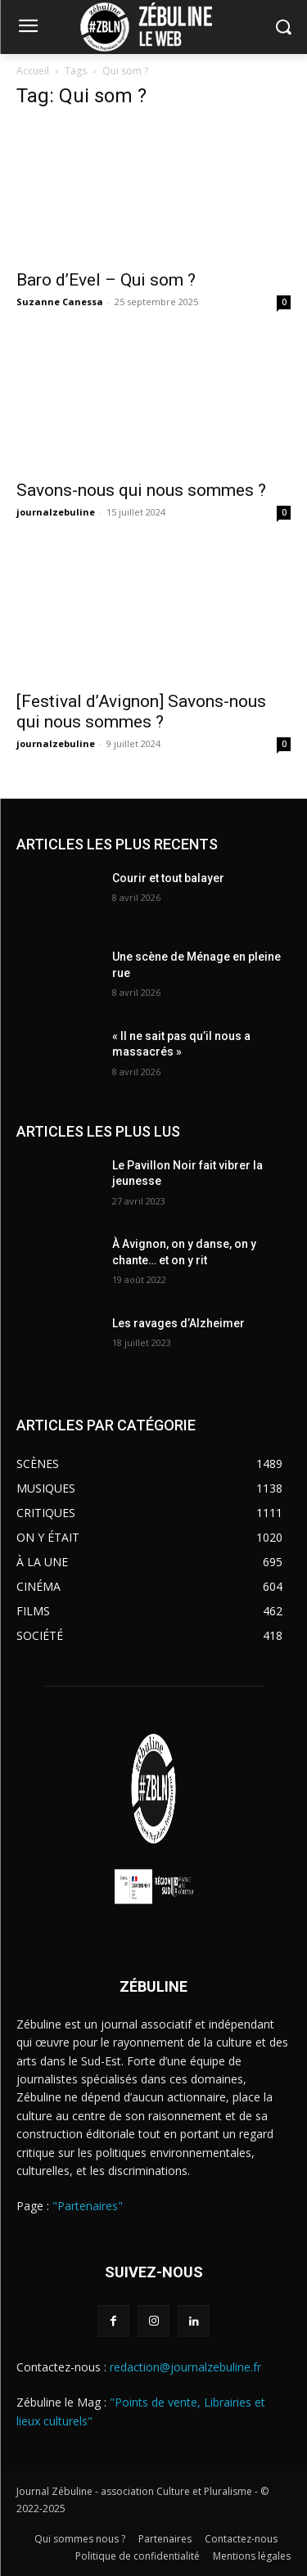 The image size is (307, 2576). What do you see at coordinates (87, 2205) in the screenshot?
I see `"Partenaires"` at bounding box center [87, 2205].